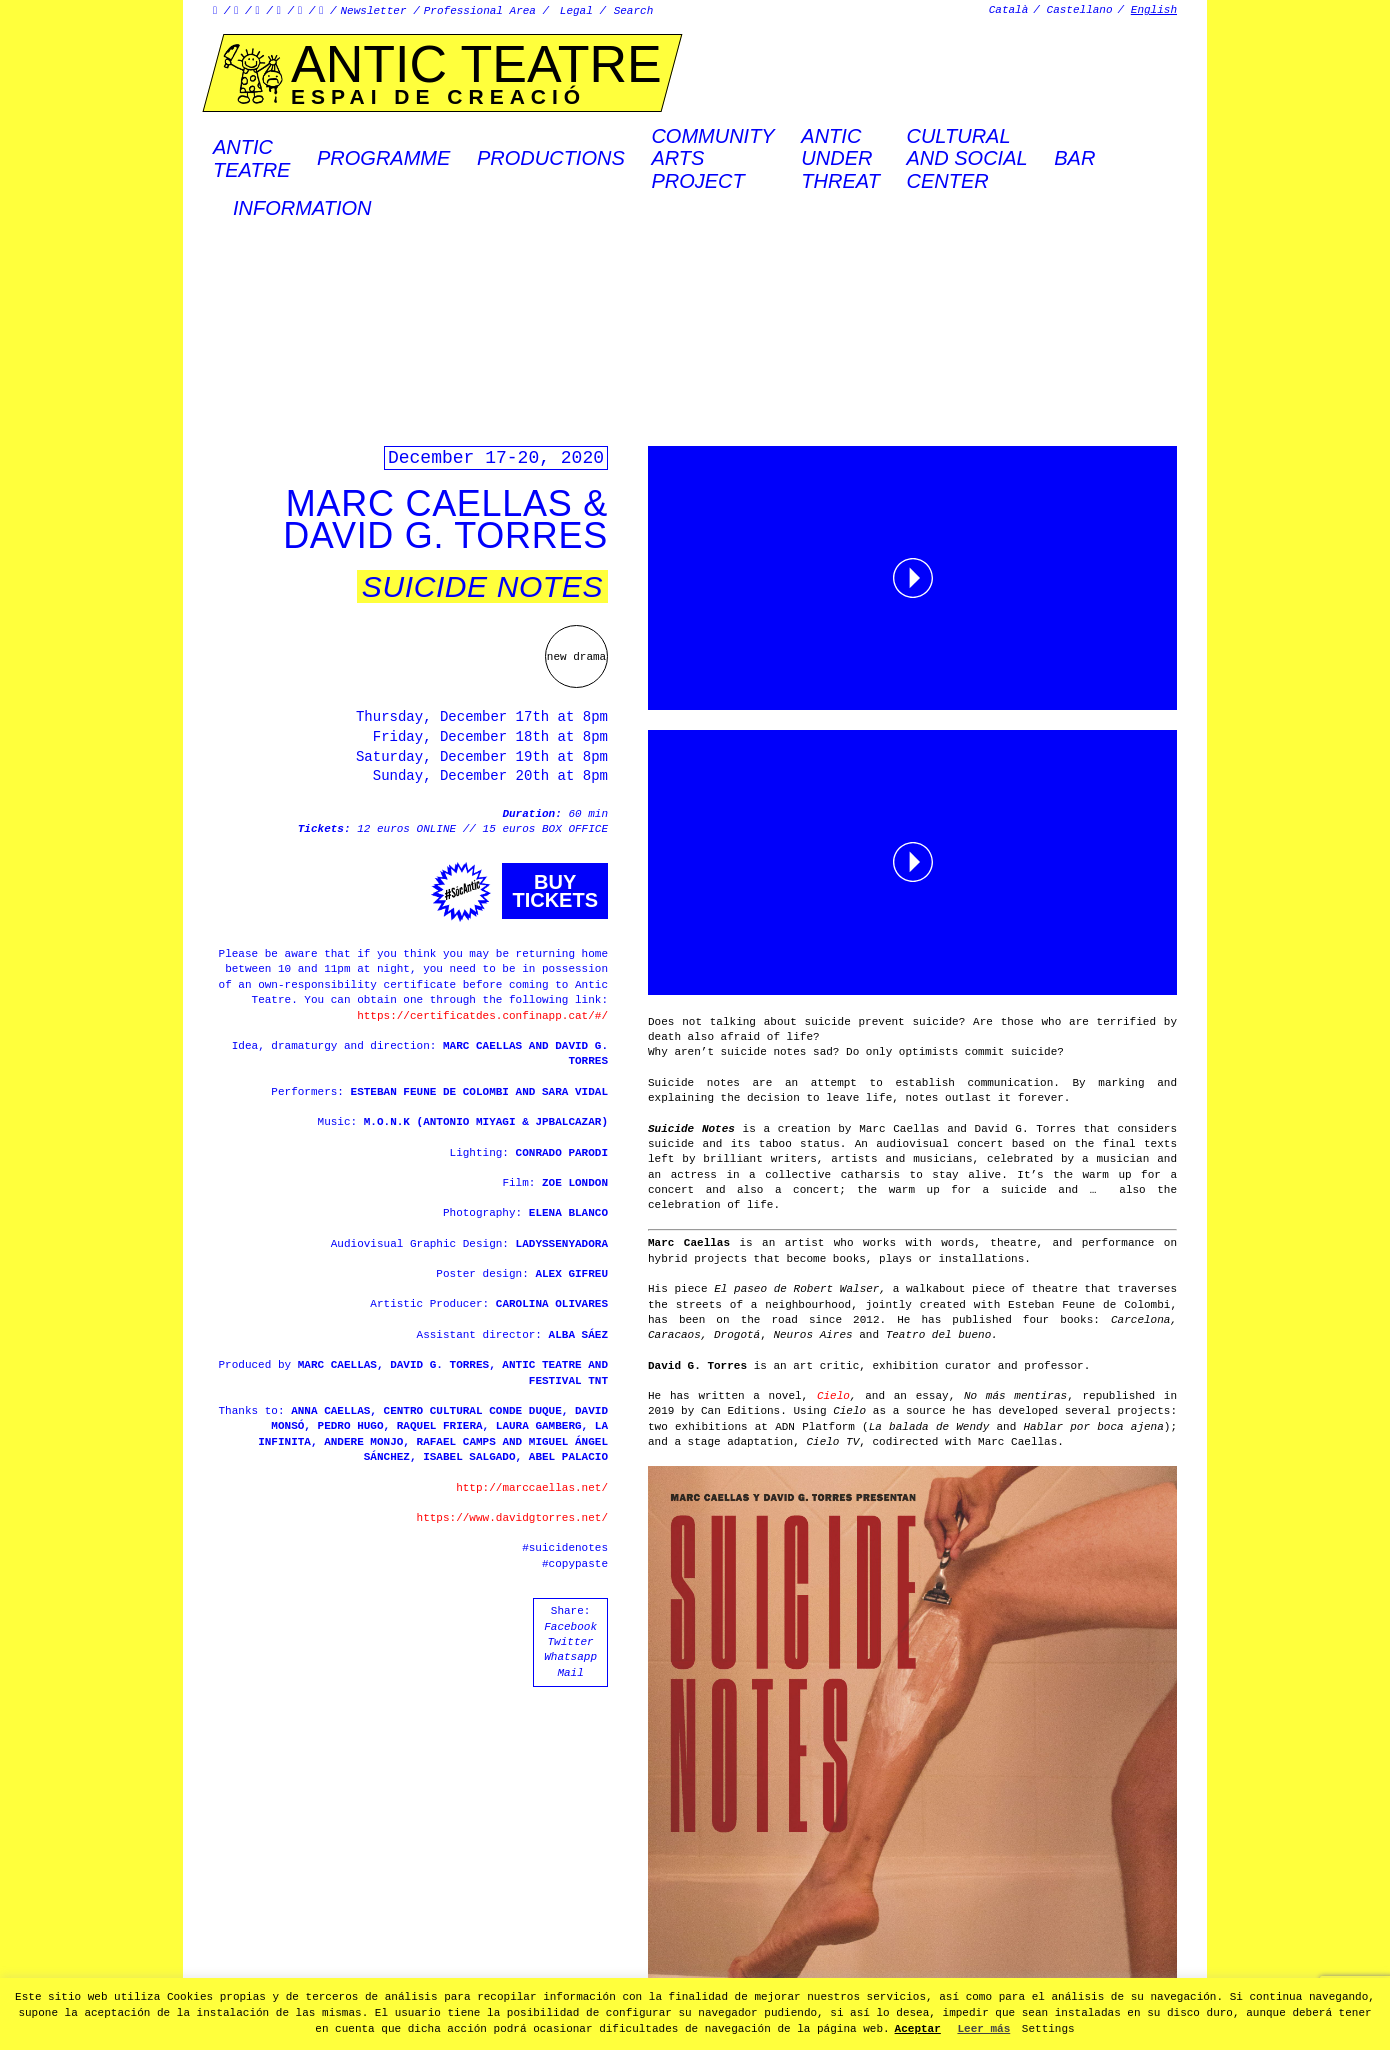  What do you see at coordinates (374, 11) in the screenshot?
I see `Newsletter` at bounding box center [374, 11].